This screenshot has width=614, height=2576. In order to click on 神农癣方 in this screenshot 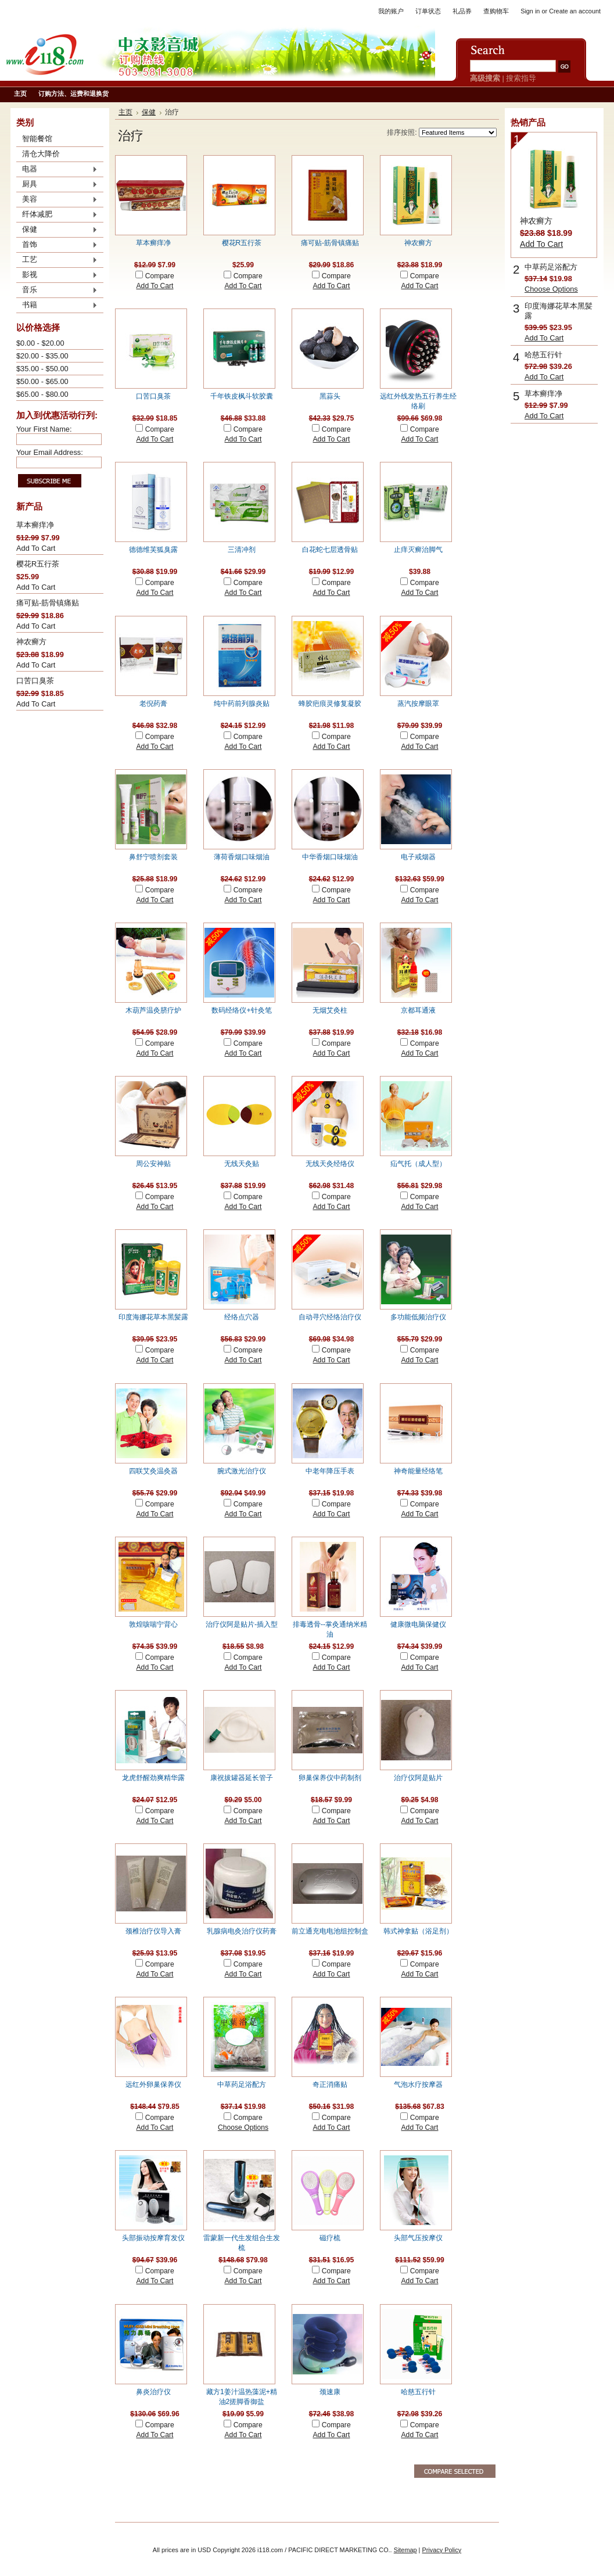, I will do `click(31, 641)`.